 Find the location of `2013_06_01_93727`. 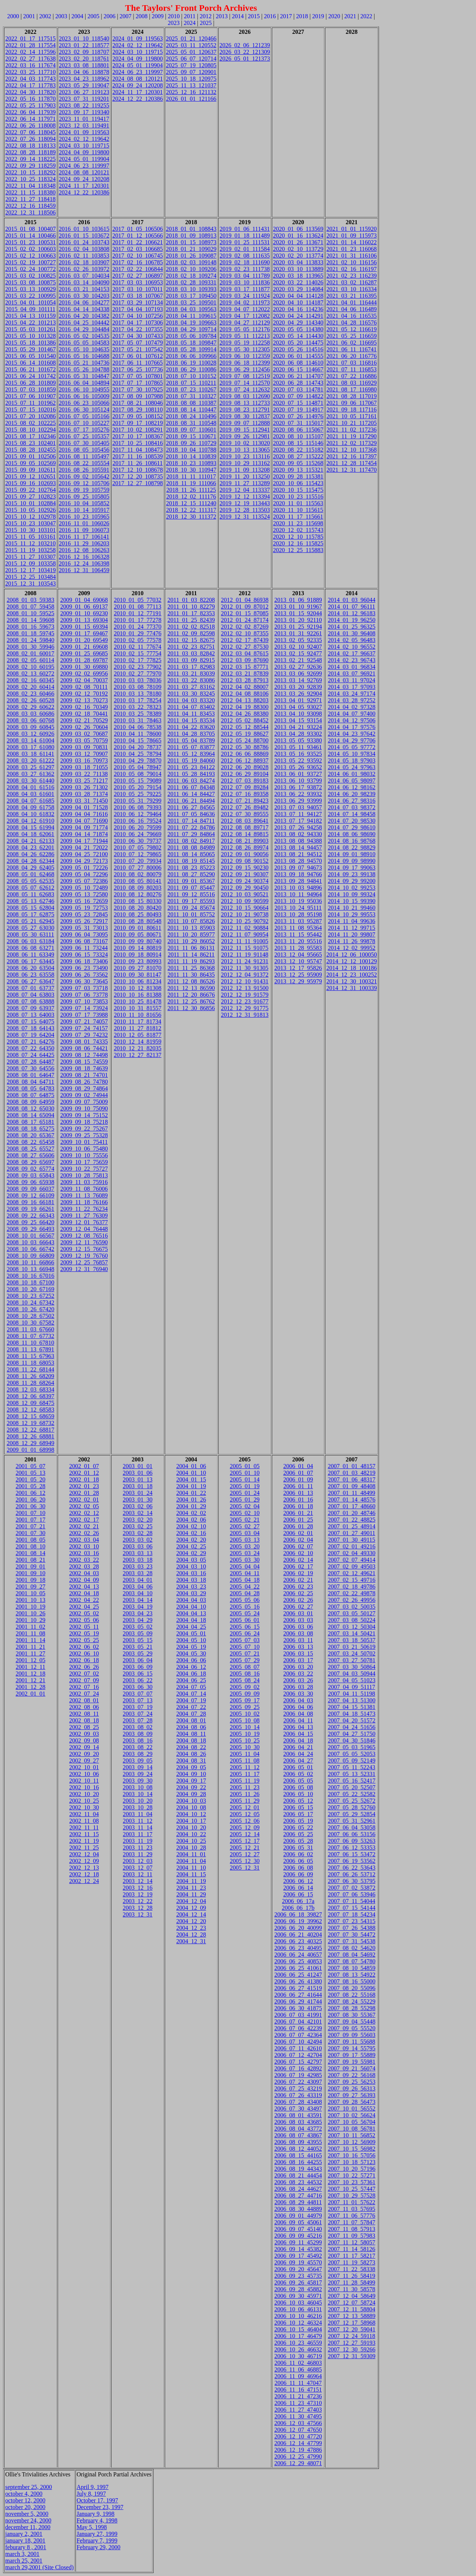

2013_06_01_93727 is located at coordinates (298, 774).